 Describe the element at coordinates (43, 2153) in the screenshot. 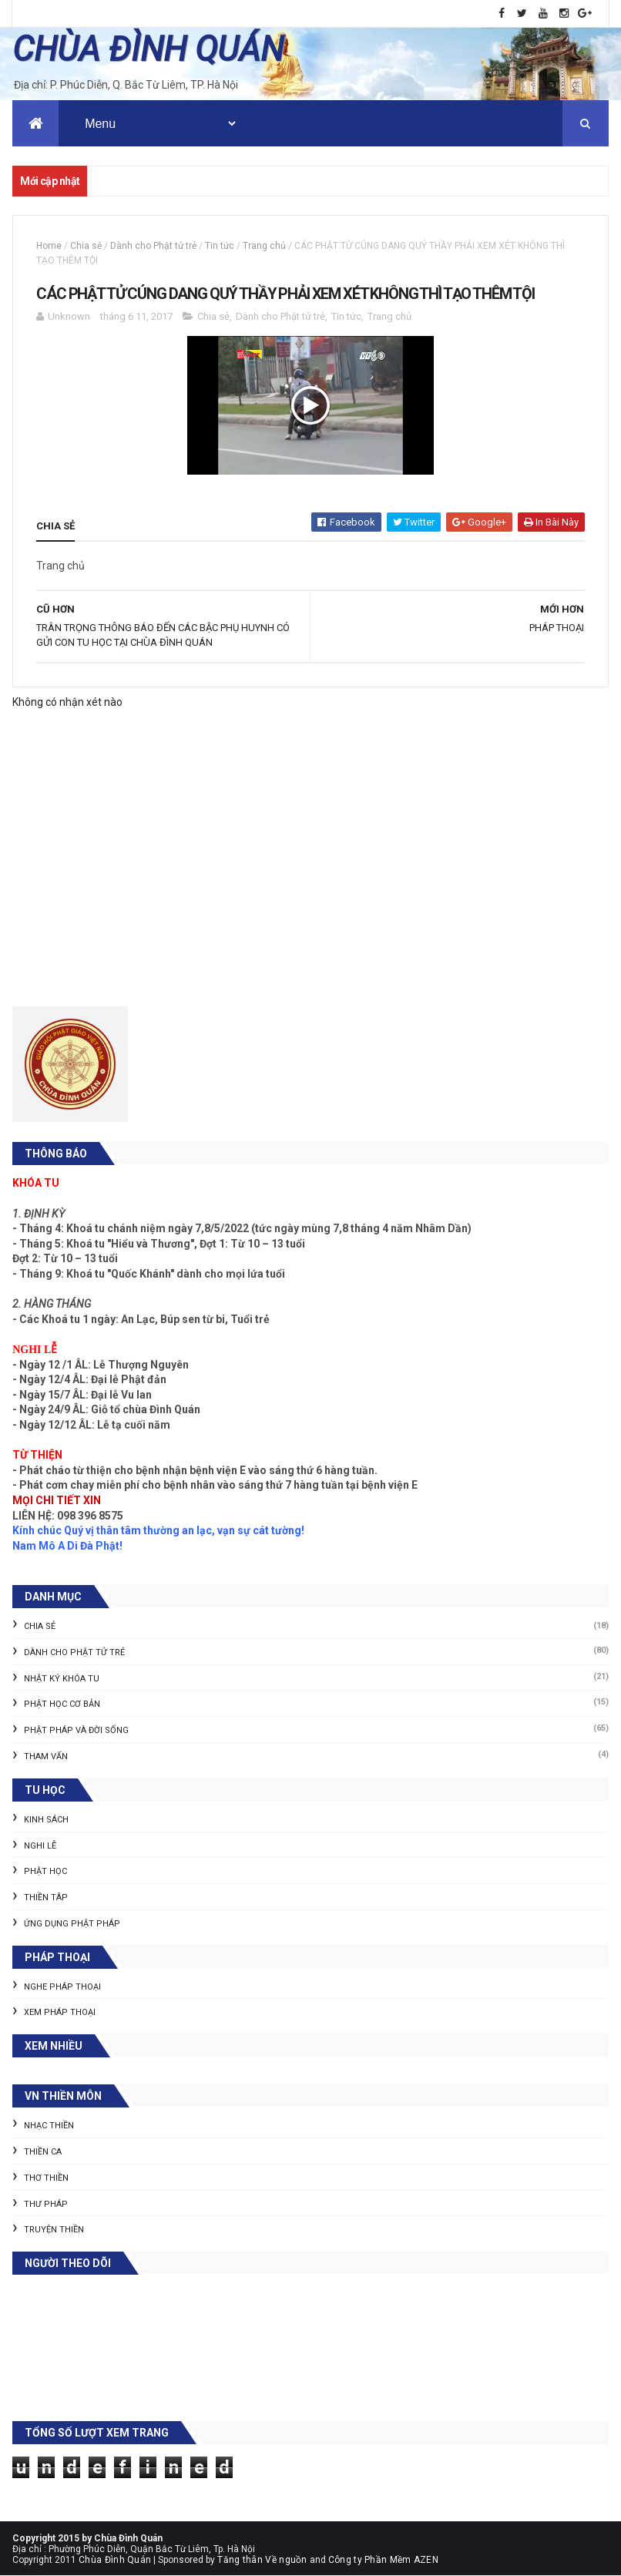

I see `Thiền ca` at that location.